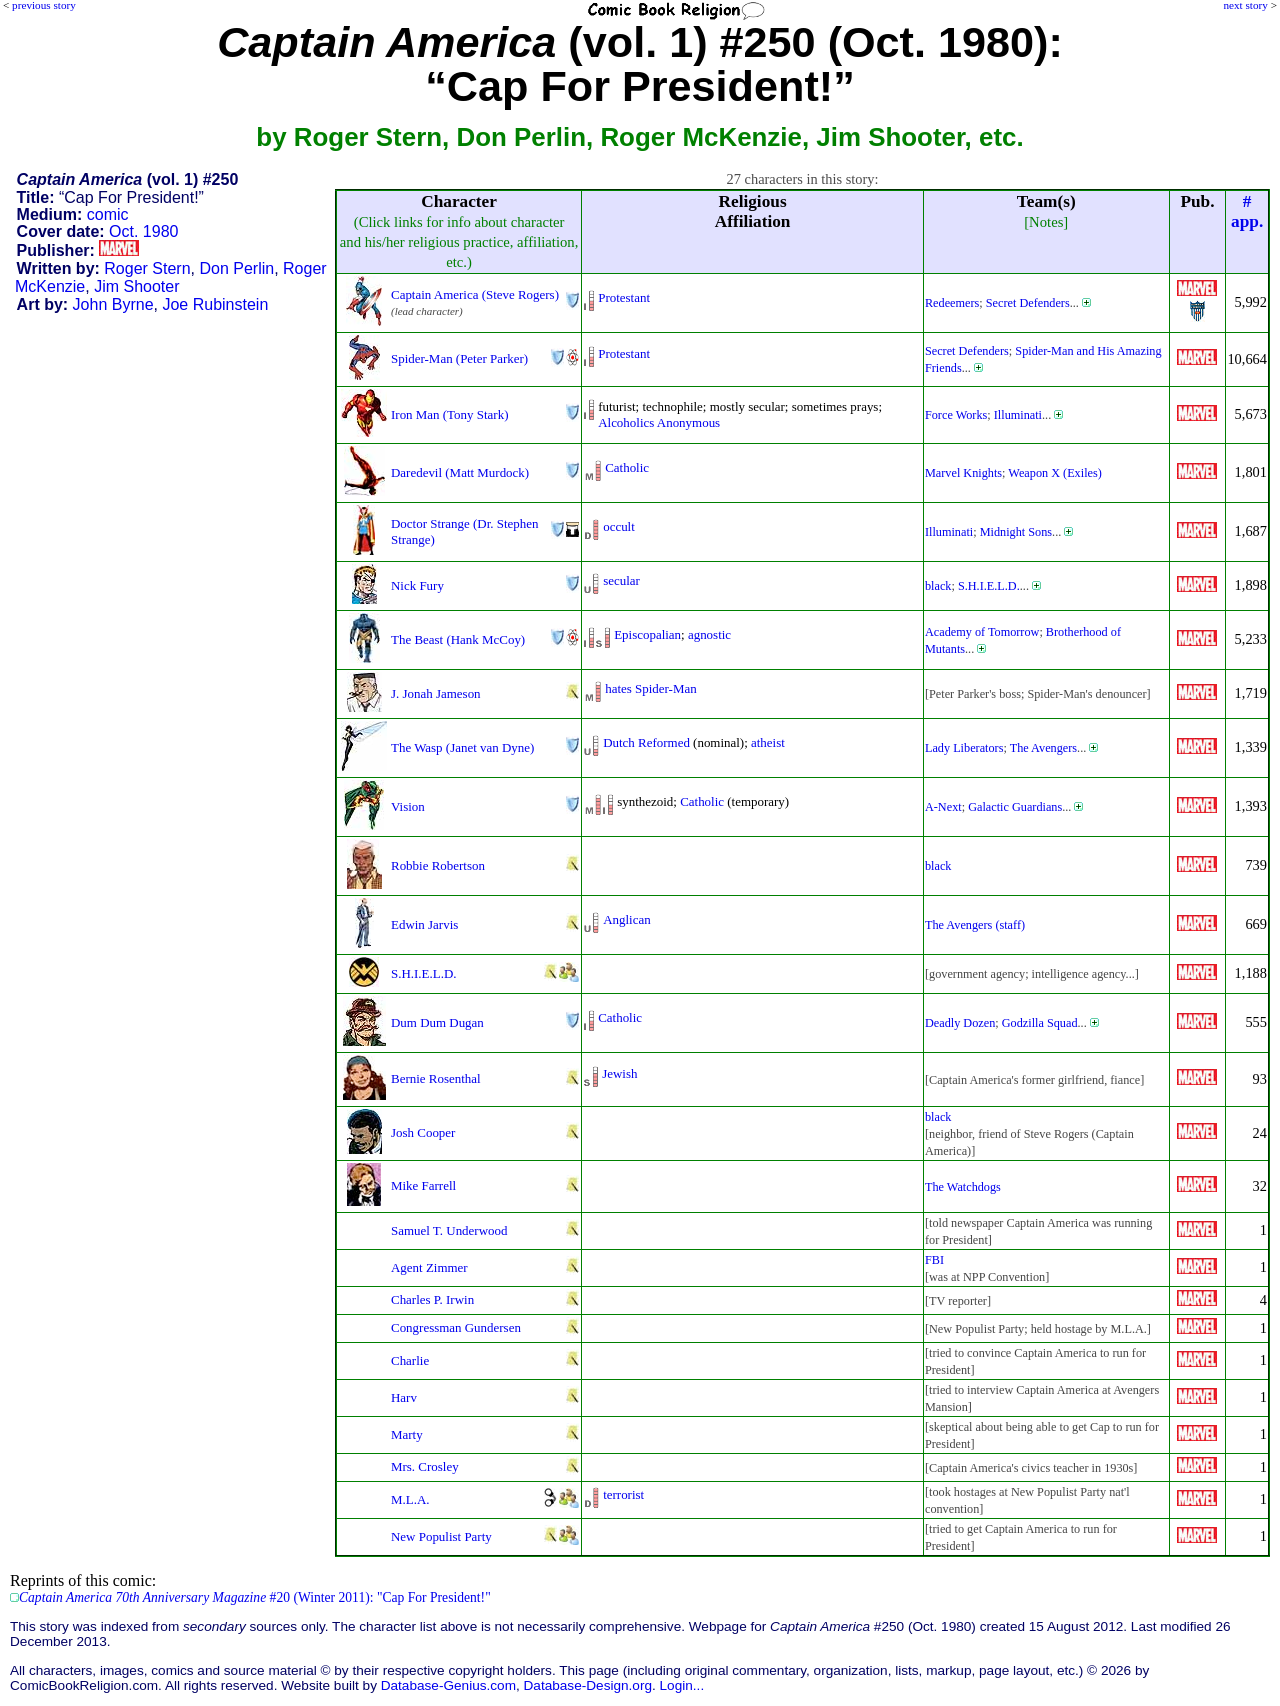 This screenshot has width=1280, height=1706. Describe the element at coordinates (1015, 807) in the screenshot. I see `Galactic Guardians` at that location.